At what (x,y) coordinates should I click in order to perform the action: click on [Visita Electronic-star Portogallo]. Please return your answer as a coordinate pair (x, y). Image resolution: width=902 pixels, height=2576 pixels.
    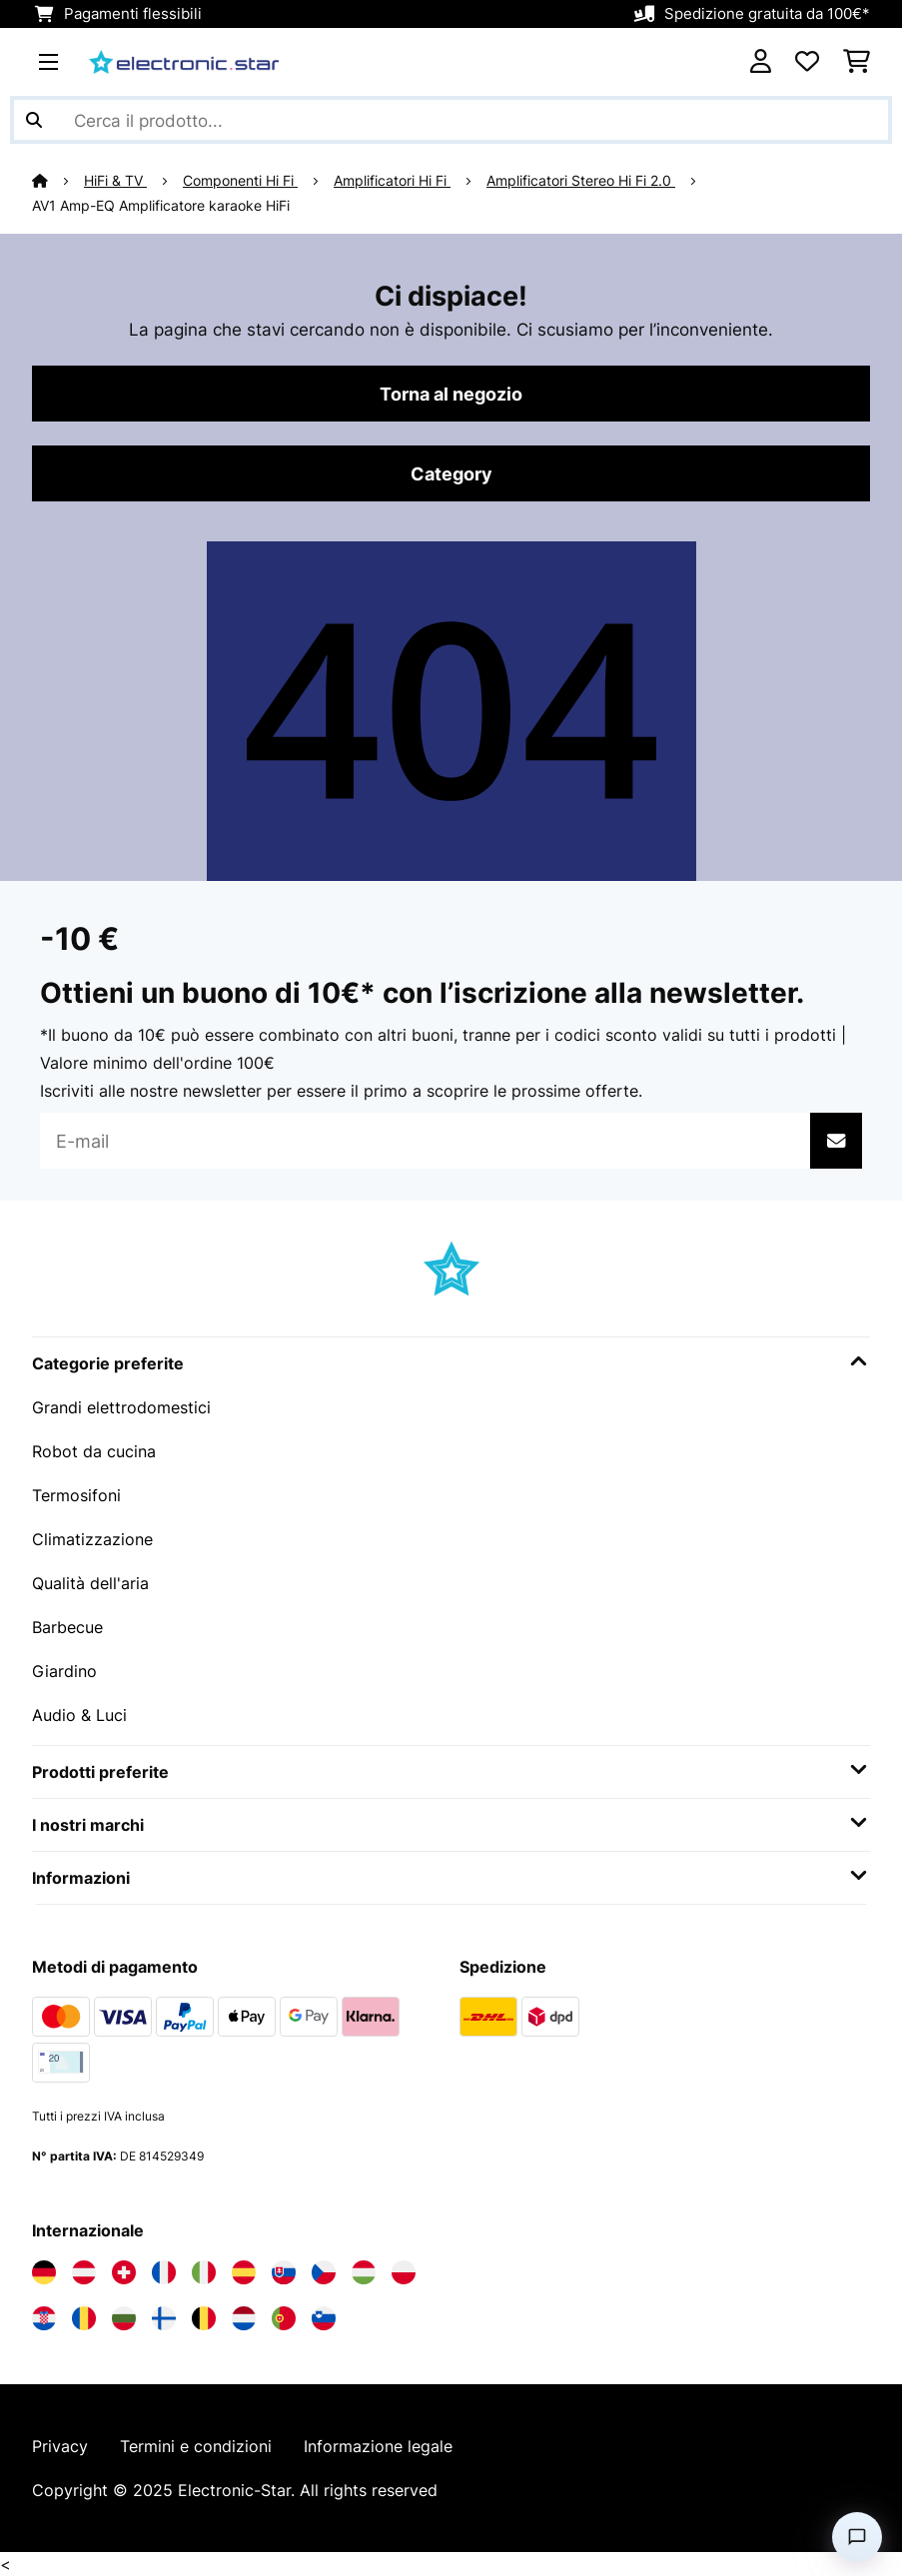
    Looking at the image, I should click on (284, 2318).